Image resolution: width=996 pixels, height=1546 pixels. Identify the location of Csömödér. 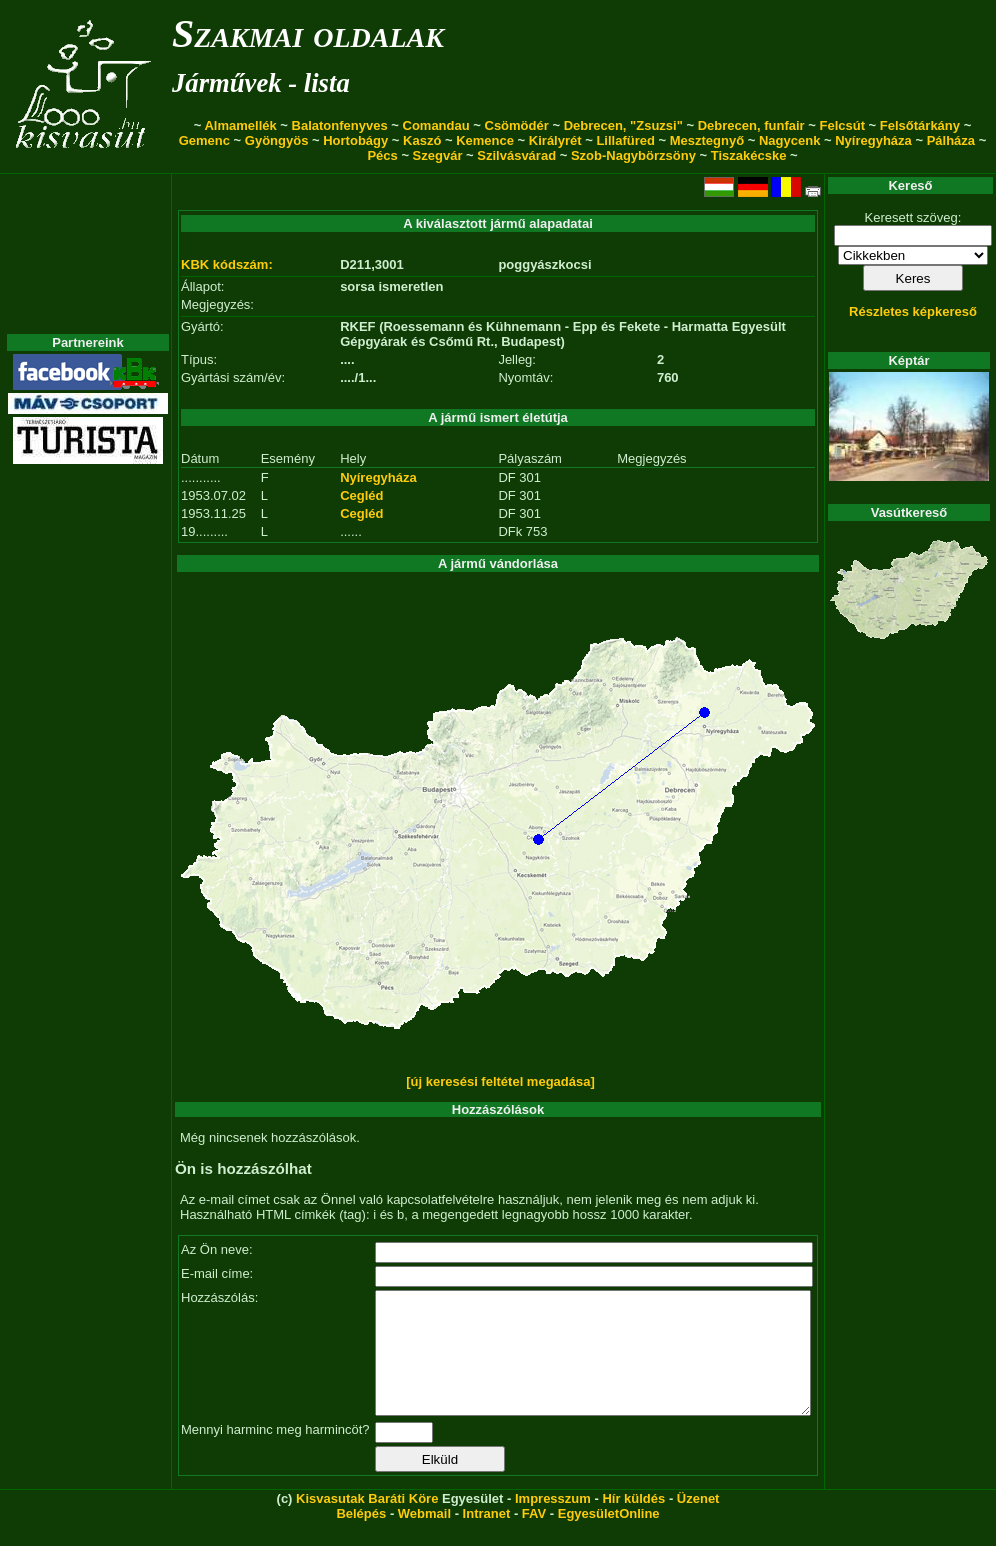
(517, 125).